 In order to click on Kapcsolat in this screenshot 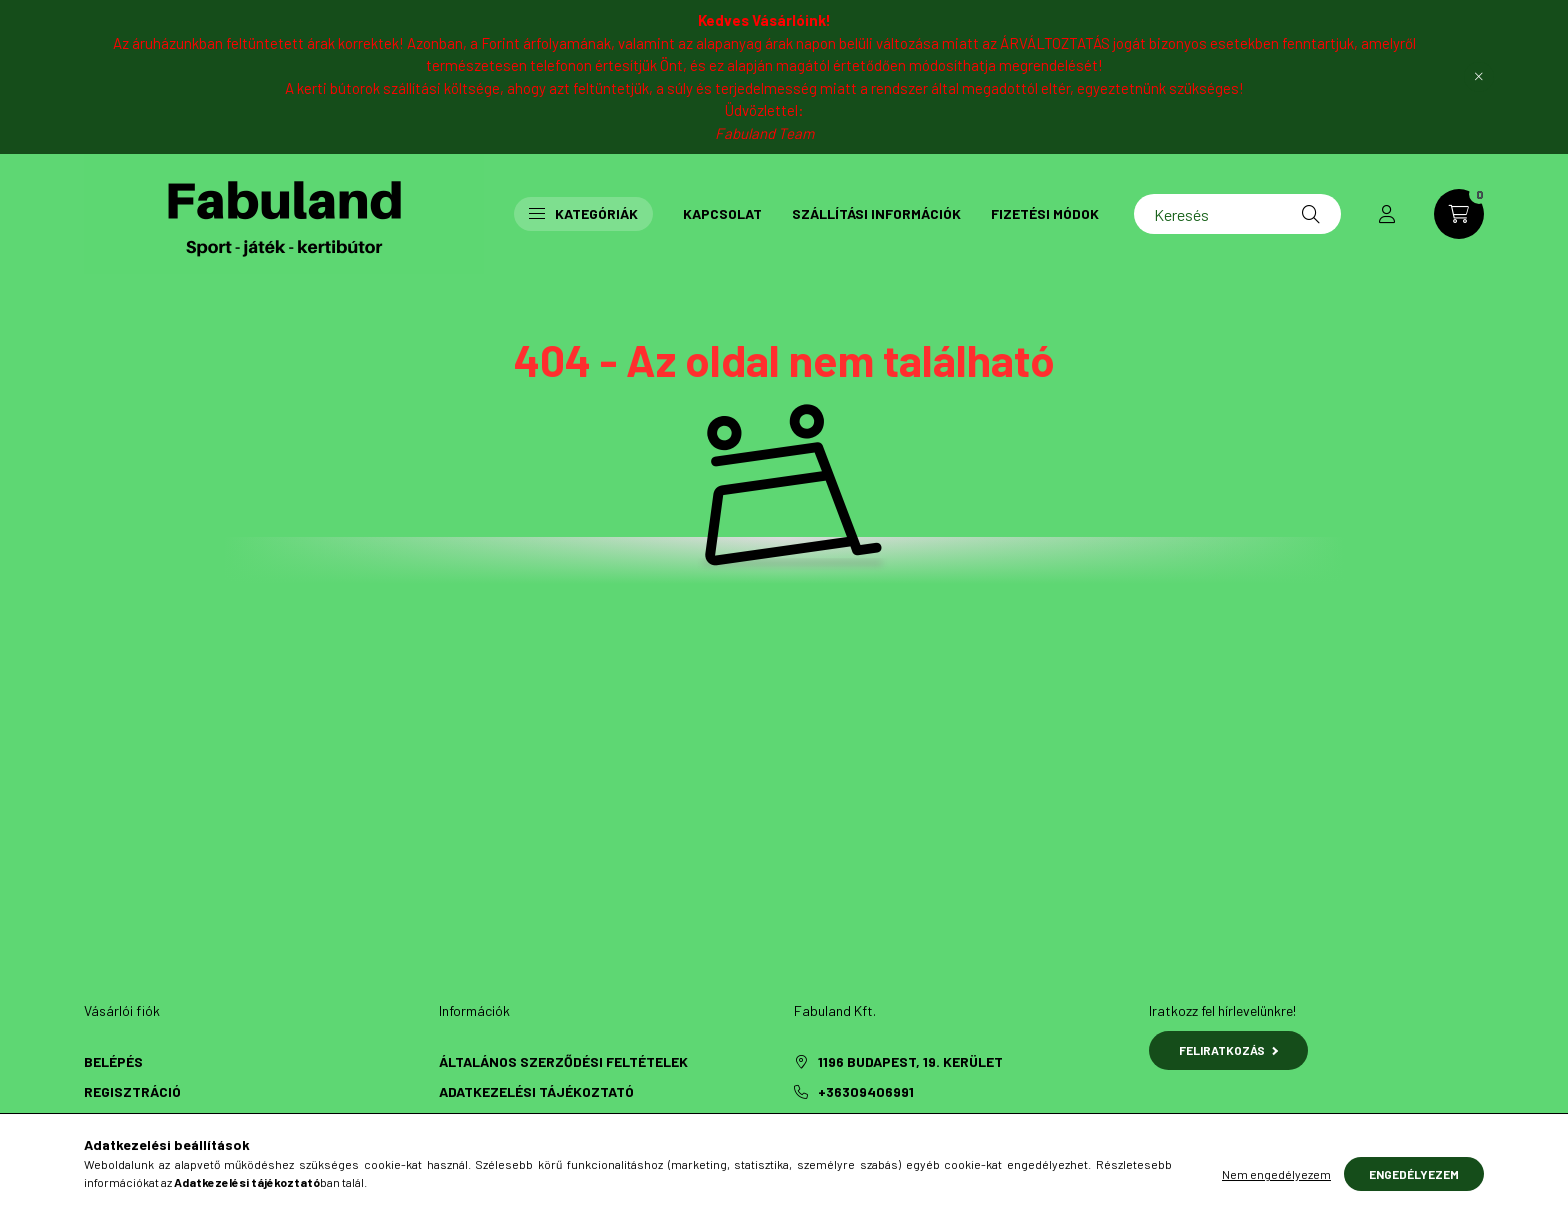, I will do `click(722, 213)`.